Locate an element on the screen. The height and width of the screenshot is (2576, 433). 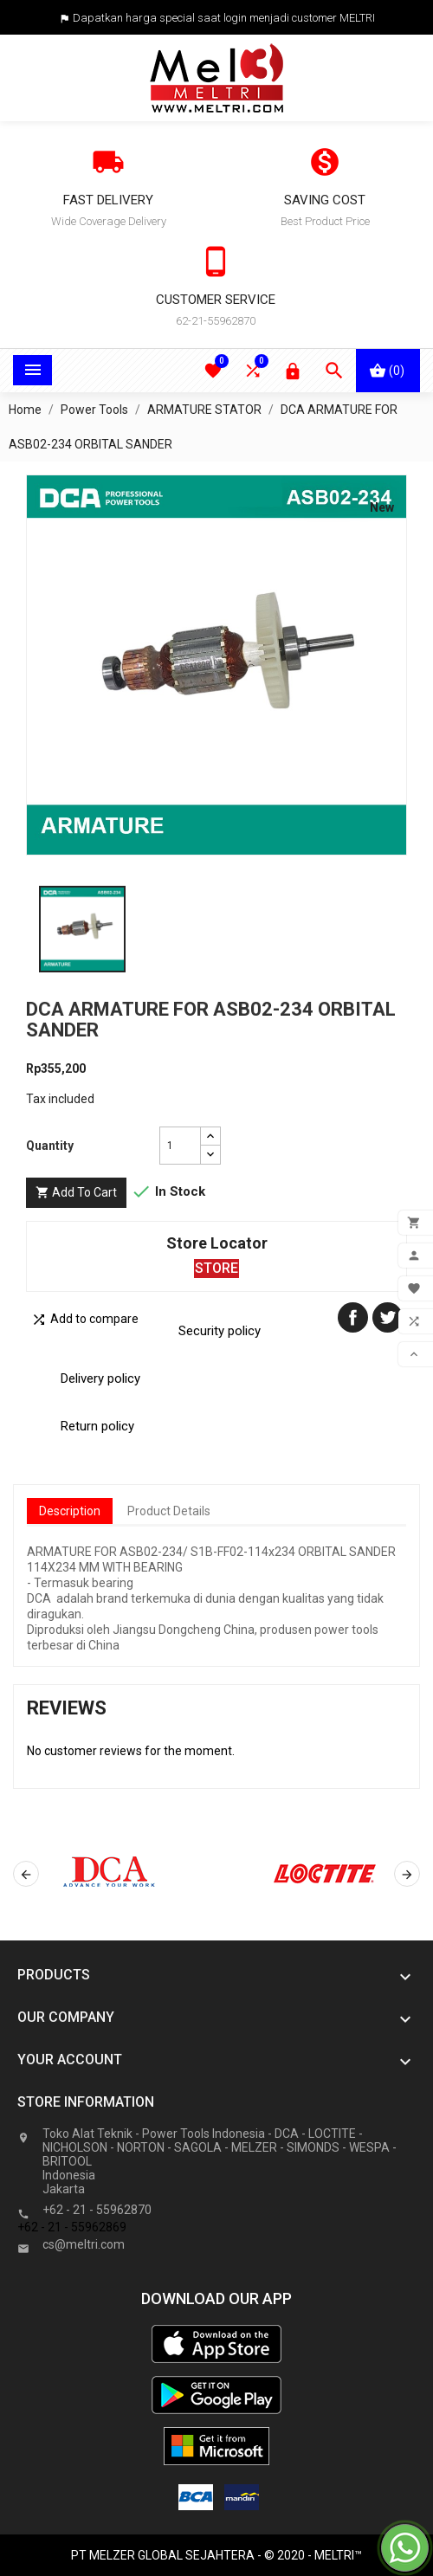
Description [tab] is located at coordinates (69, 1511).